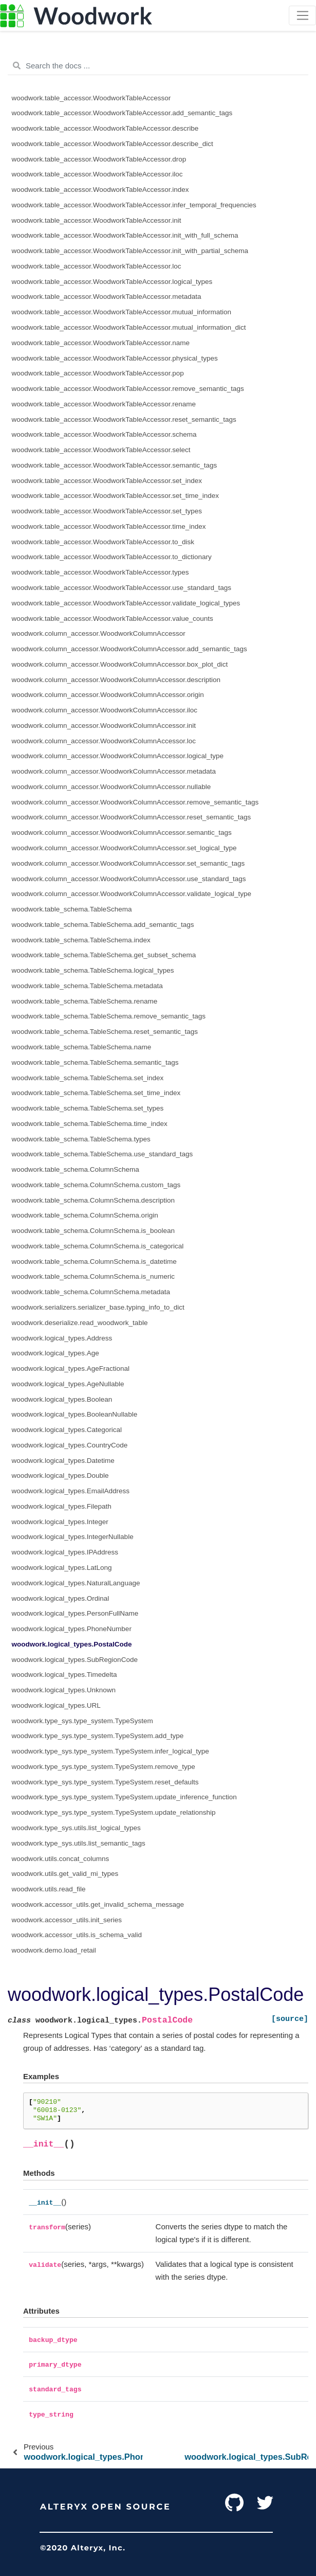  What do you see at coordinates (73, 1537) in the screenshot?
I see `woodwork.logical_types.IntegerNullable` at bounding box center [73, 1537].